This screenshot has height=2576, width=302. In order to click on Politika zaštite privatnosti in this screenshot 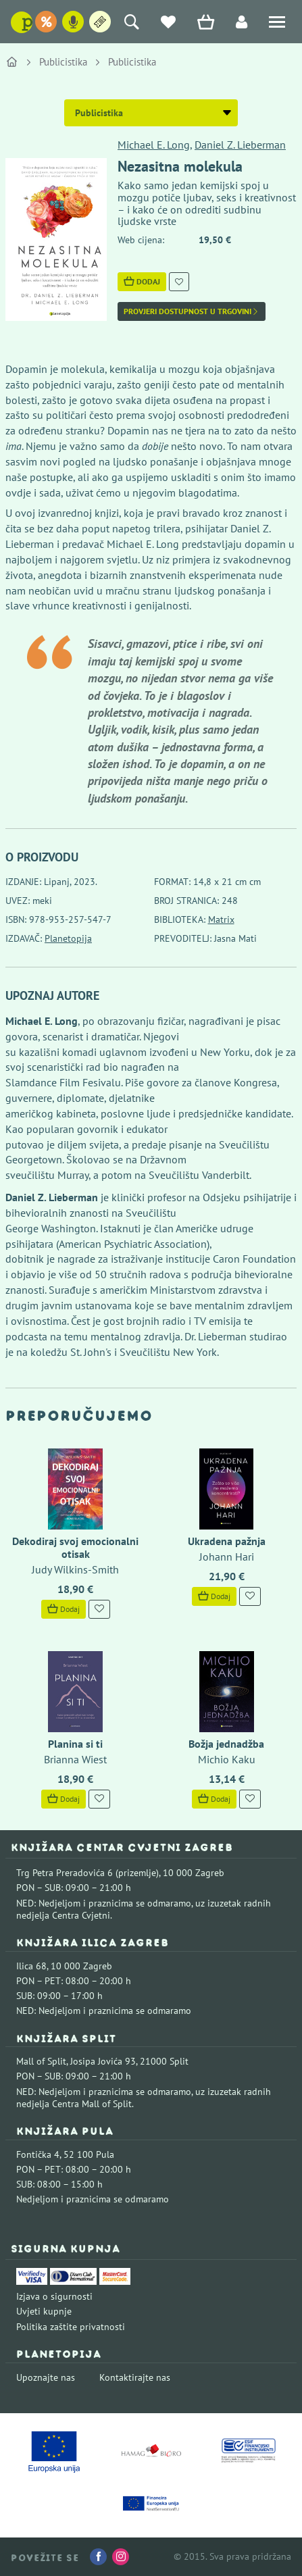, I will do `click(70, 2327)`.